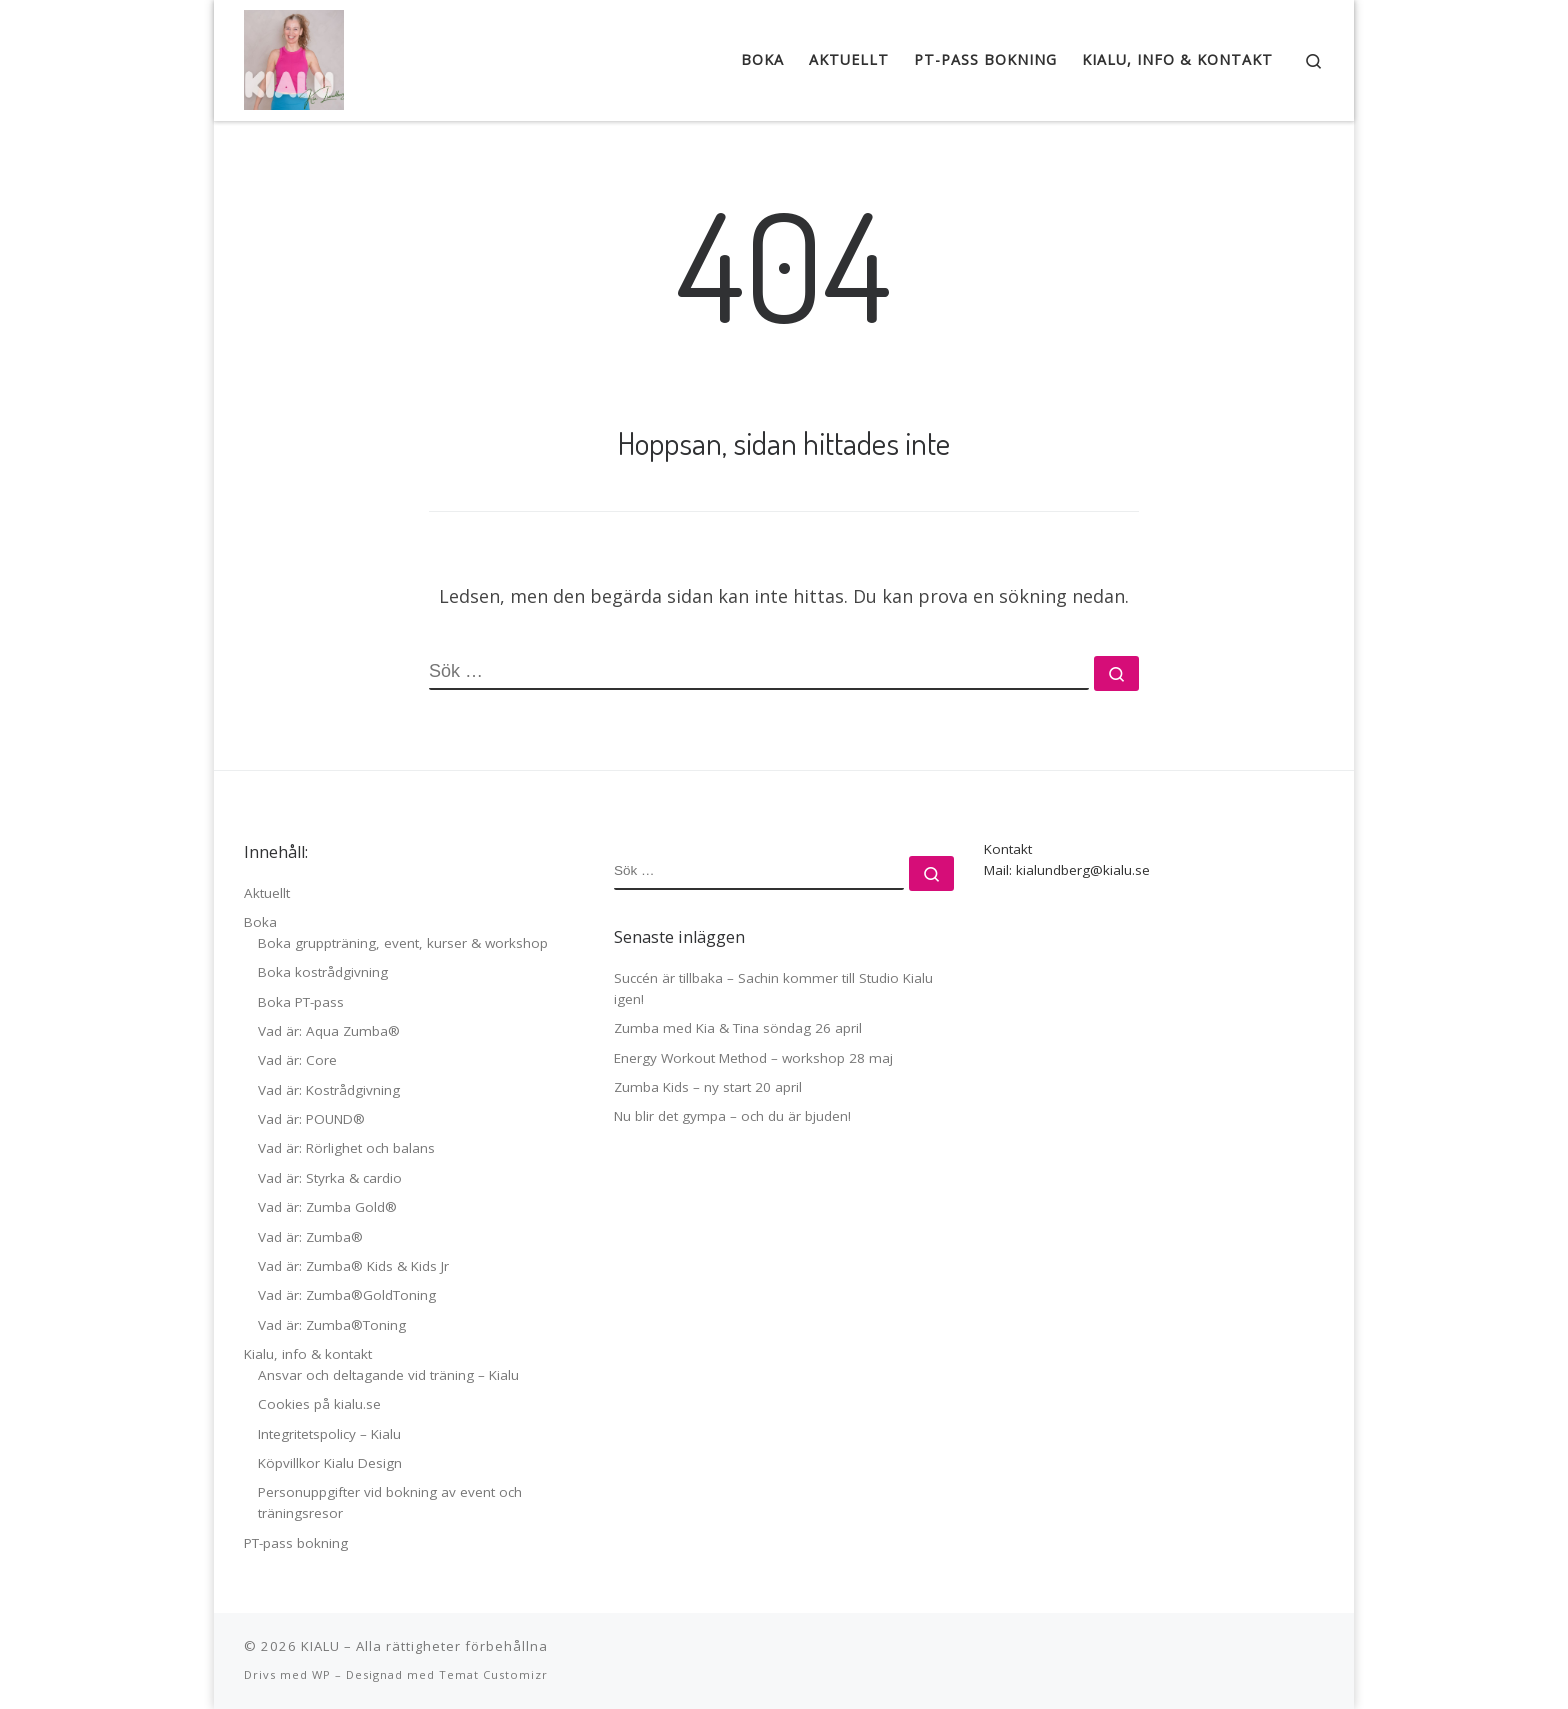 Image resolution: width=1568 pixels, height=1709 pixels. I want to click on Boka, so click(260, 922).